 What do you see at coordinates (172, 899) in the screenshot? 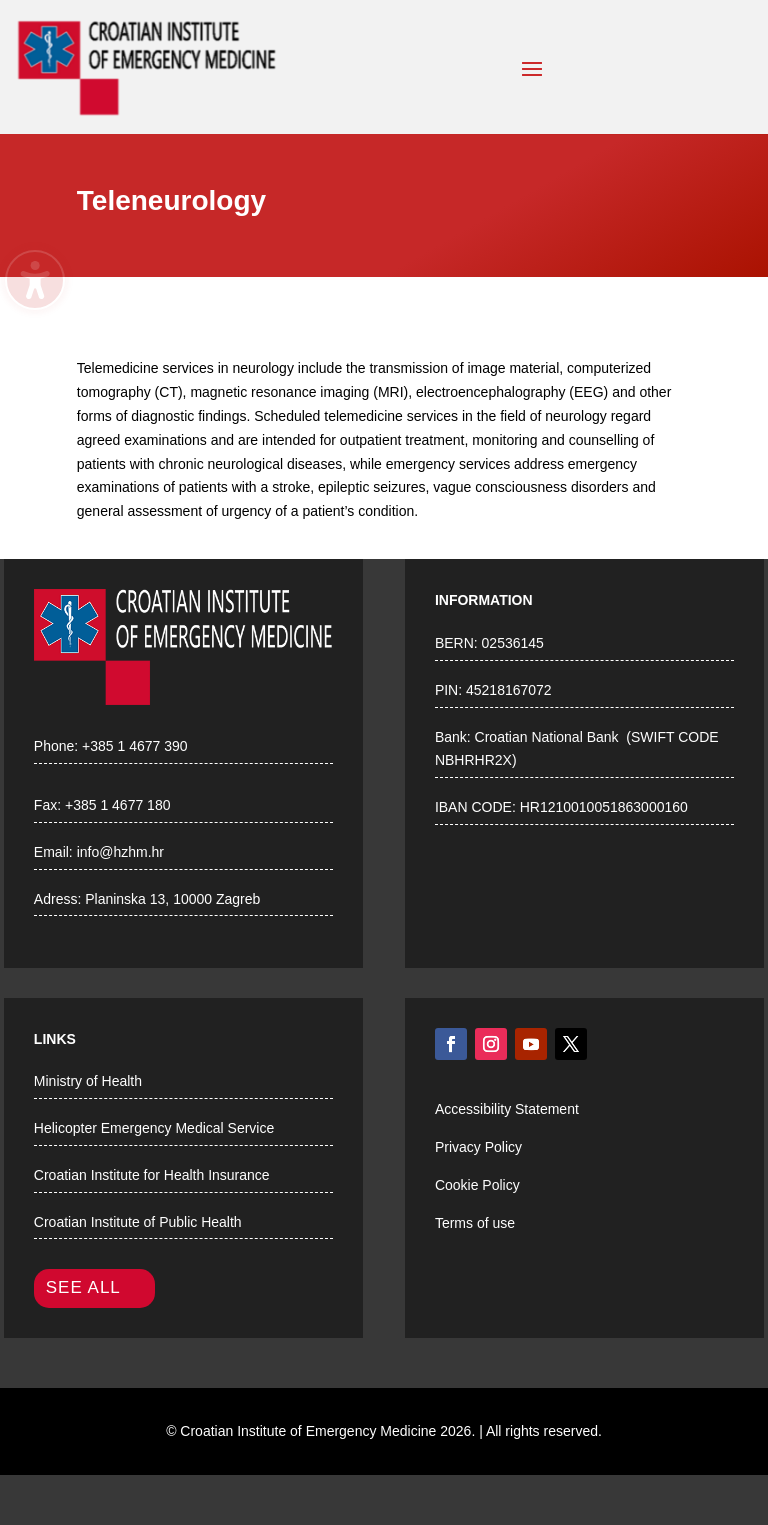
I see `Planinska 13, 10000 Zagreb` at bounding box center [172, 899].